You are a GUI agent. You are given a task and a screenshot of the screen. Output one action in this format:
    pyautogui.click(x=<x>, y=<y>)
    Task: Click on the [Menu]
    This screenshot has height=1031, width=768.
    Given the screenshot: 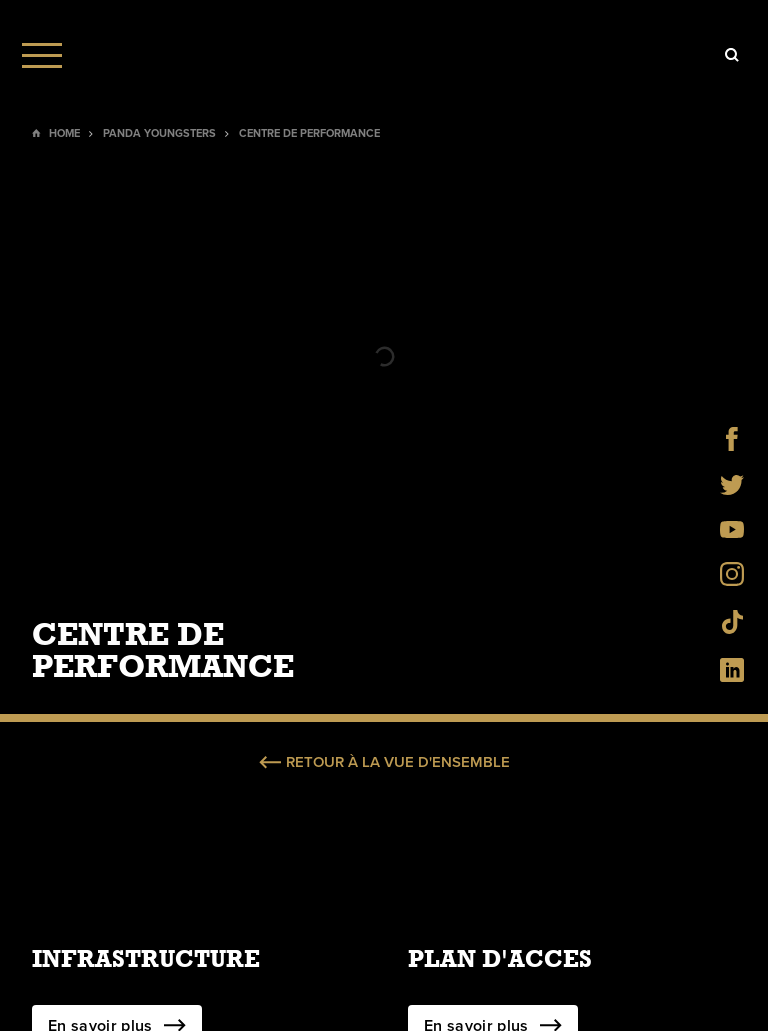 What is the action you would take?
    pyautogui.click(x=42, y=55)
    